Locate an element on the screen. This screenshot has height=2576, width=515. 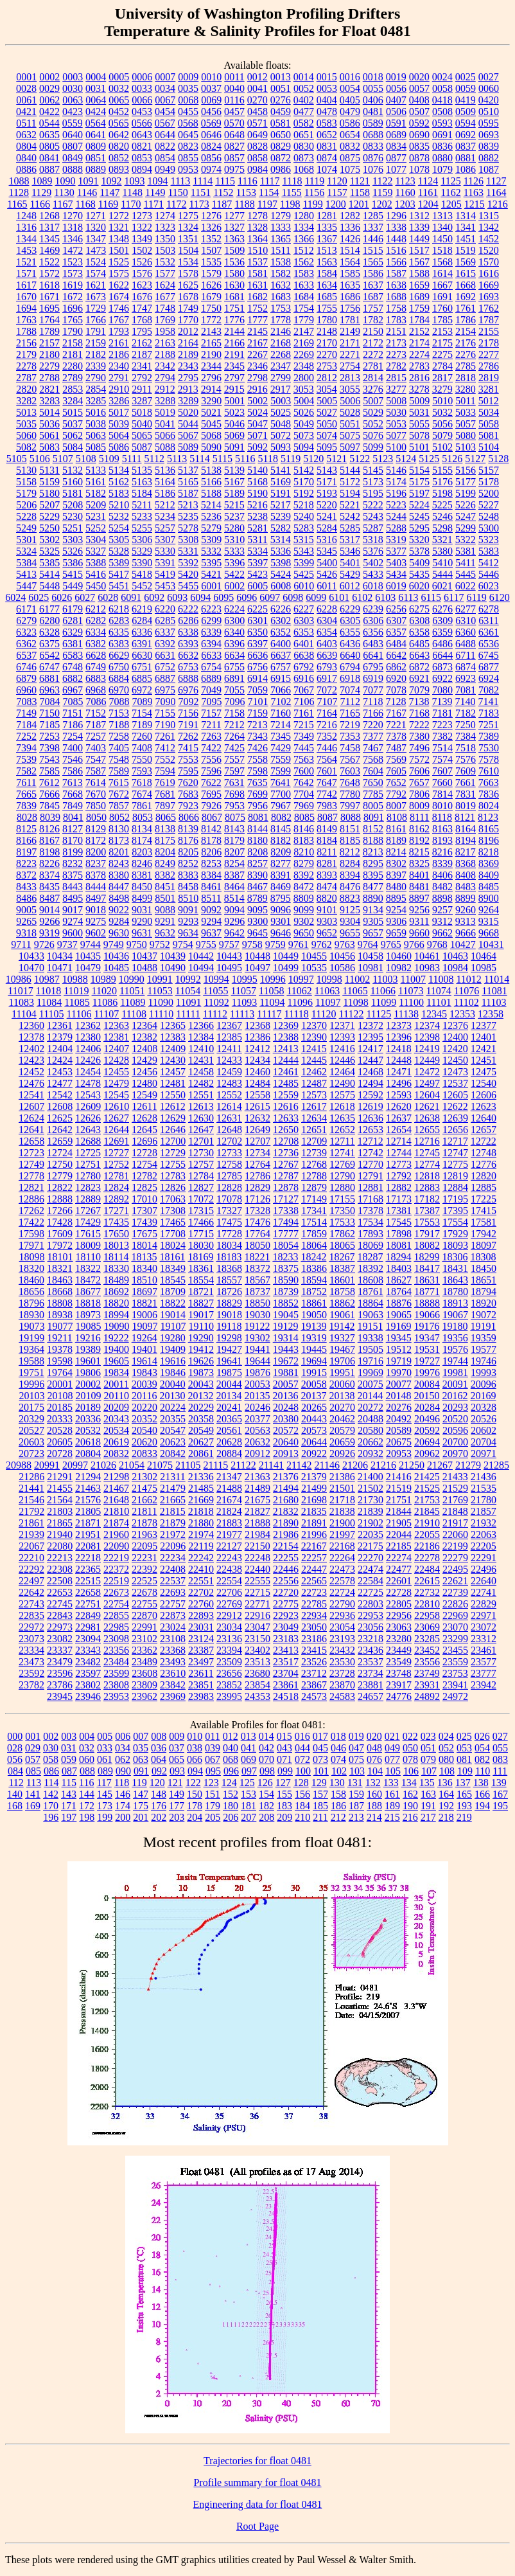
5190 is located at coordinates (257, 493).